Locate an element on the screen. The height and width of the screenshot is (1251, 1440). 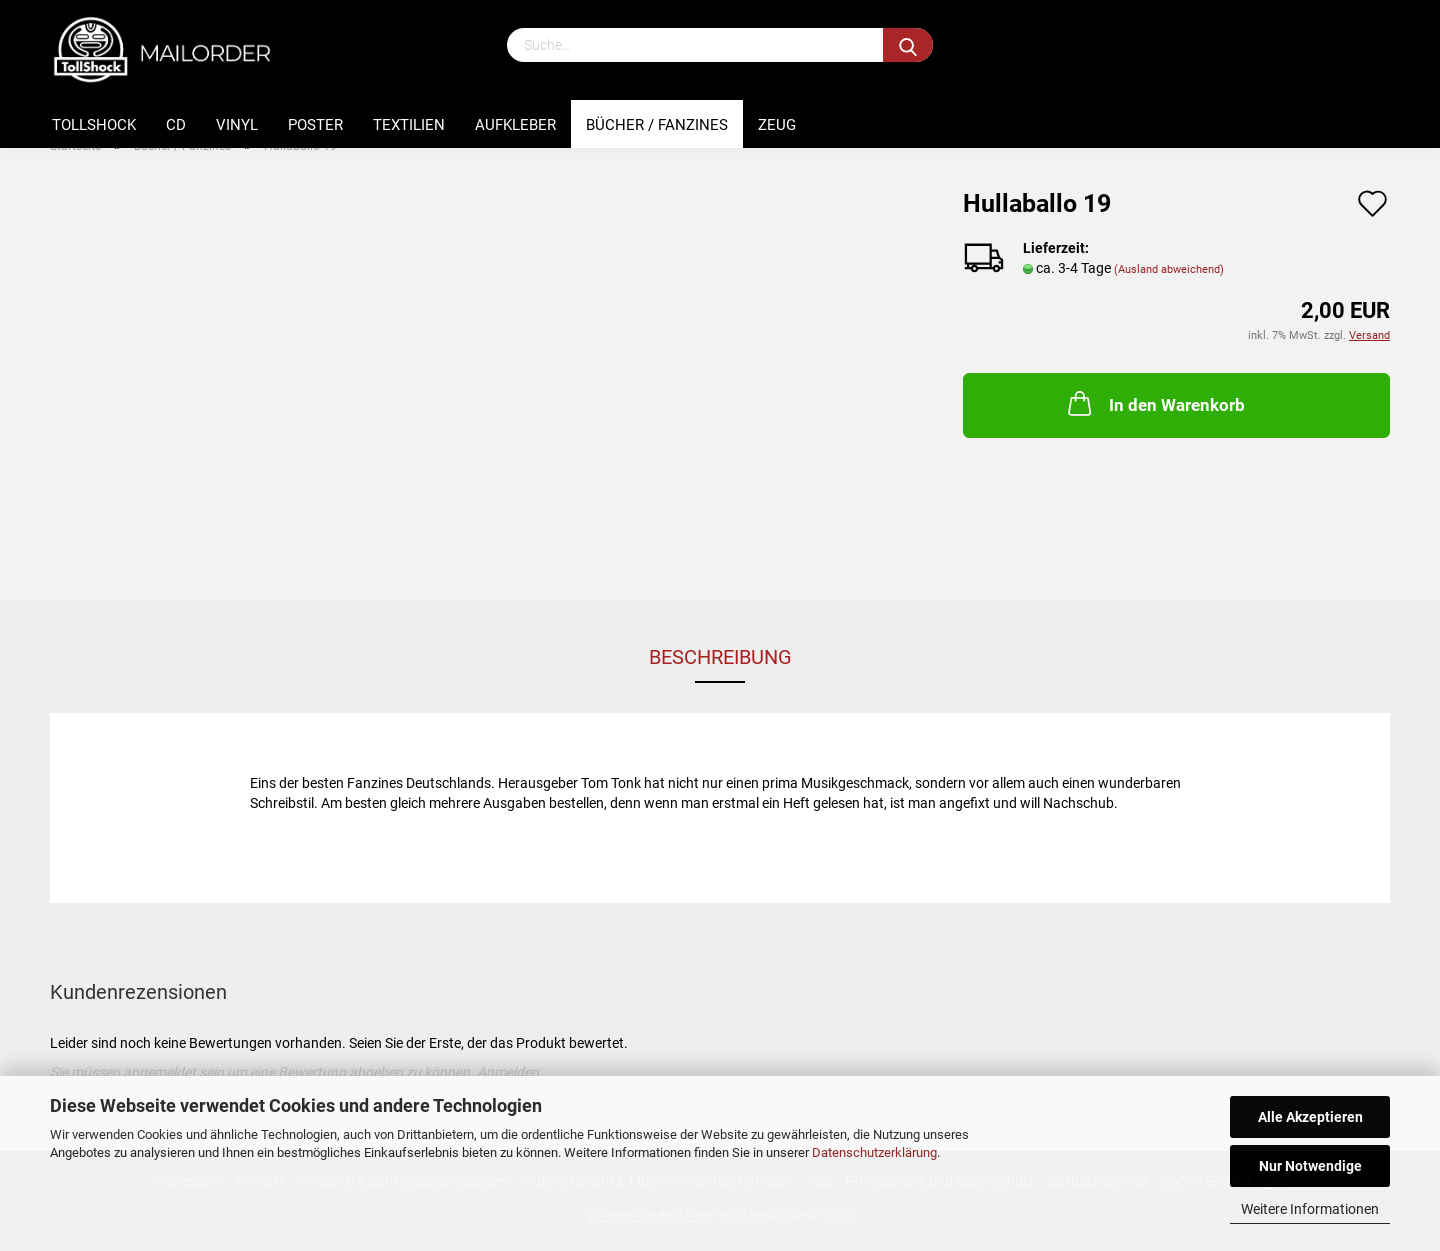
Nur Notwendige is located at coordinates (1310, 1166).